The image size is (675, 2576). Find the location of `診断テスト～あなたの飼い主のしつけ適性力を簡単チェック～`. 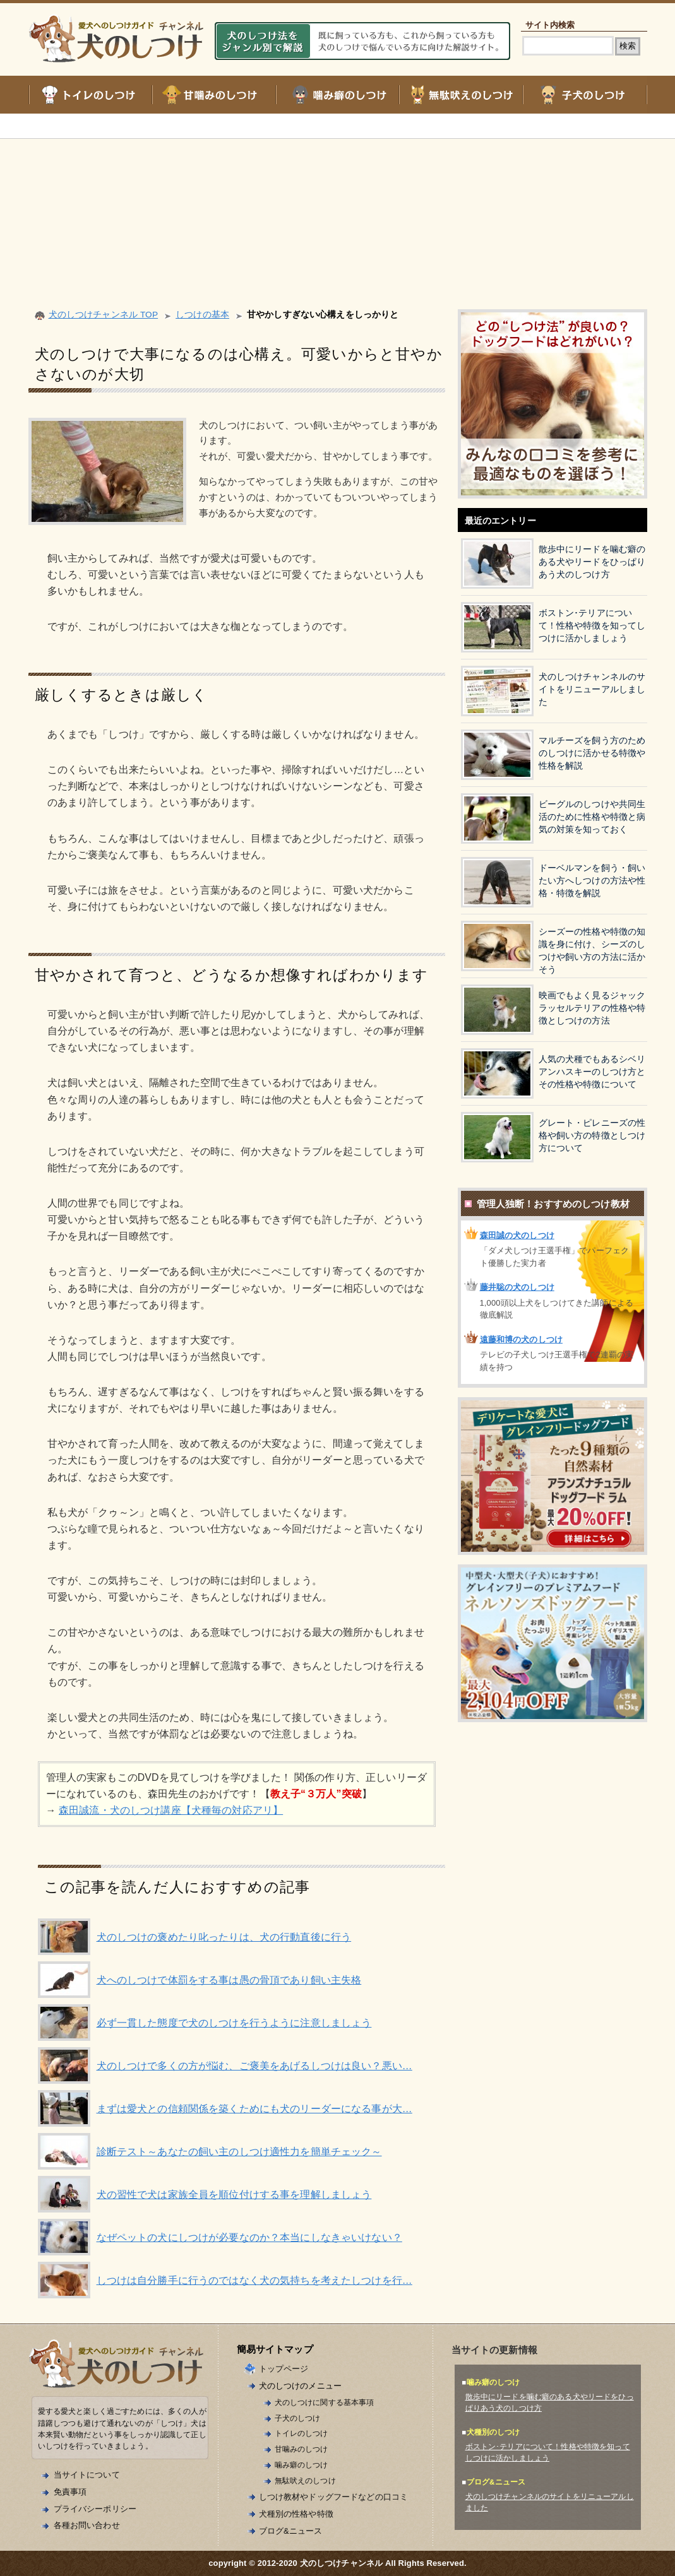

診断テスト～あなたの飼い主のしつけ適性力を簡単チェック～ is located at coordinates (239, 2151).